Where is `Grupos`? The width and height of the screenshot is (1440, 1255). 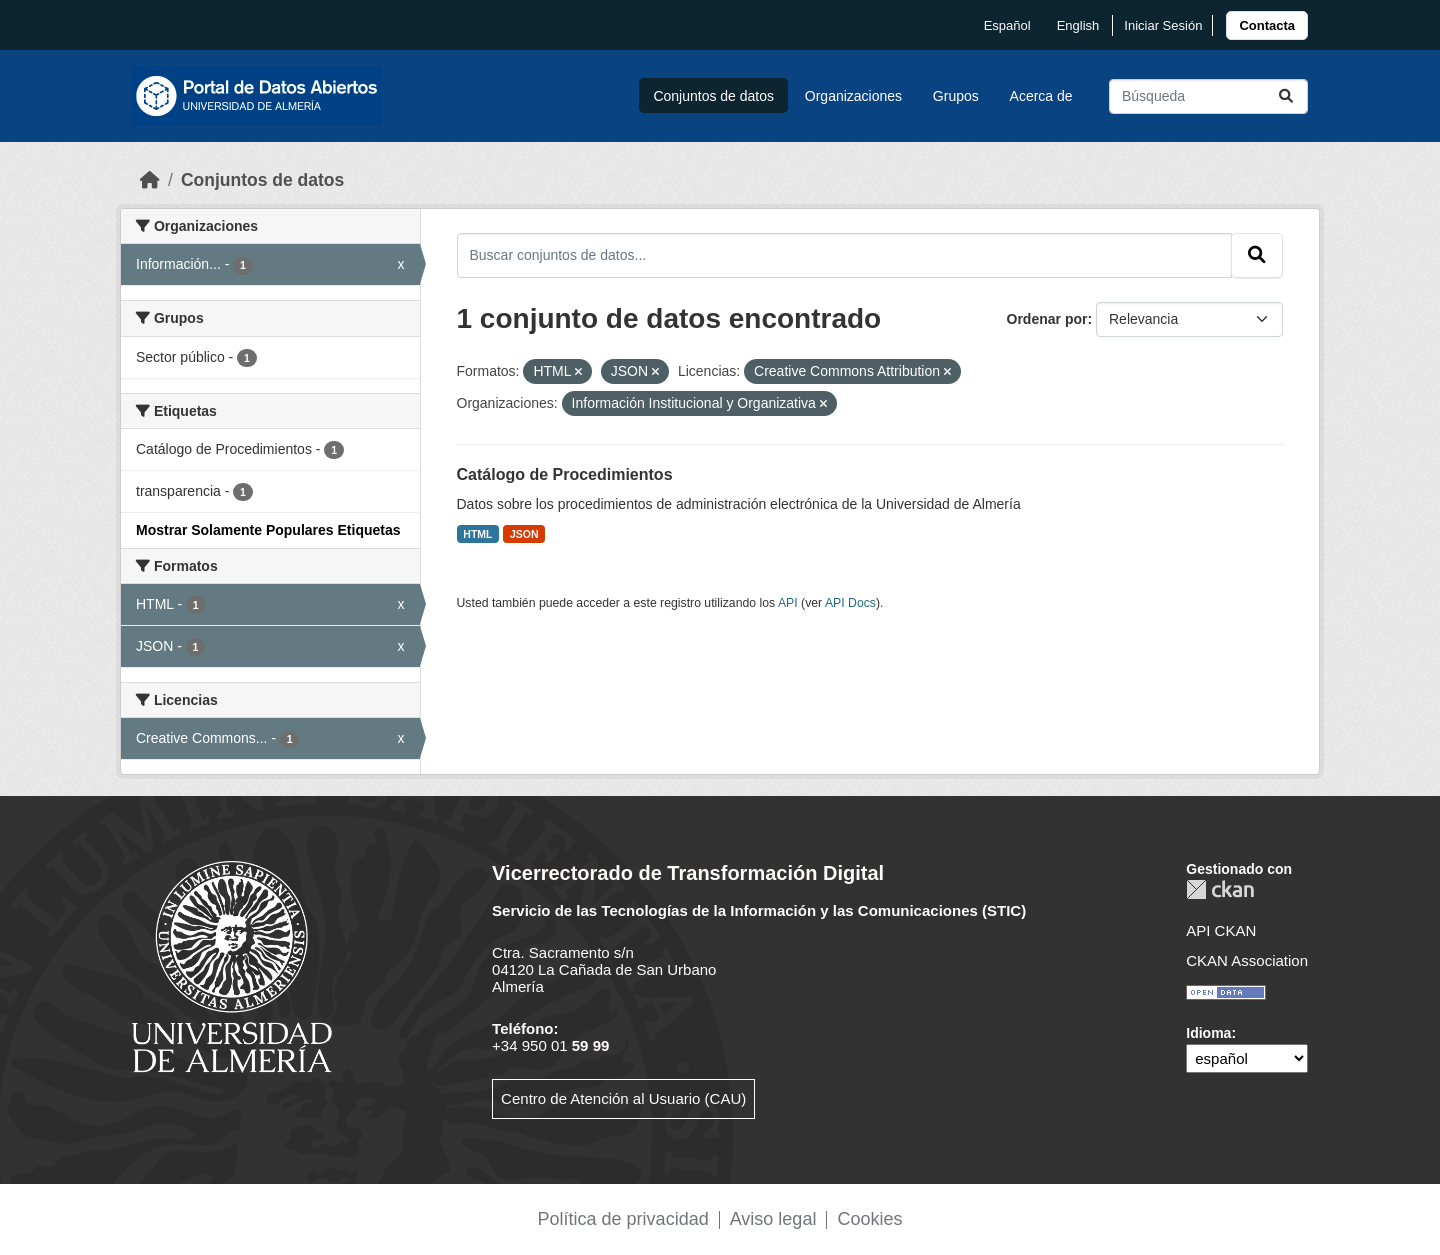
Grupos is located at coordinates (956, 96).